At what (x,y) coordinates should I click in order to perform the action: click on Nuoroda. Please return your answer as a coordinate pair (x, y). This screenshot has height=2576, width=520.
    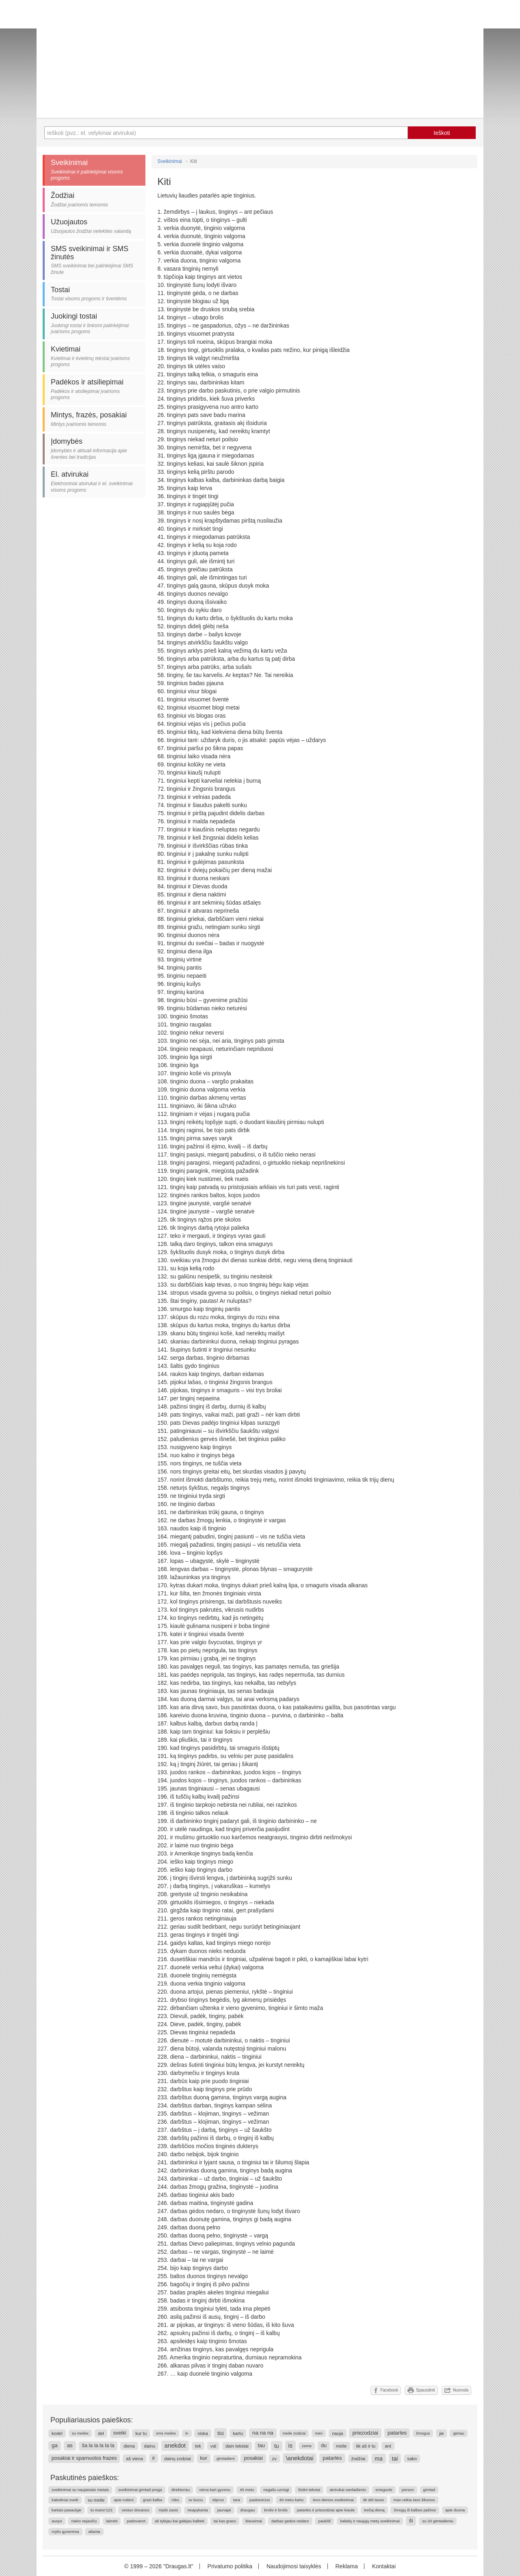
    Looking at the image, I should click on (456, 2390).